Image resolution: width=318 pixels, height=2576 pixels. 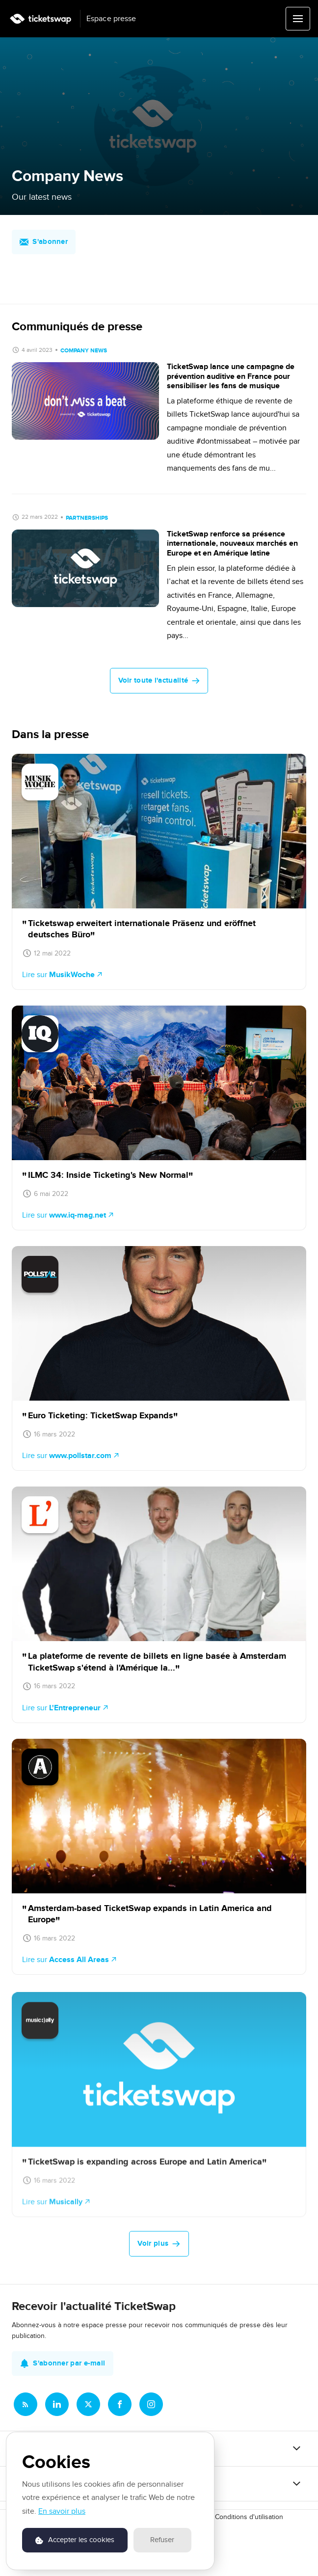 I want to click on En savoir plus, so click(x=61, y=2511).